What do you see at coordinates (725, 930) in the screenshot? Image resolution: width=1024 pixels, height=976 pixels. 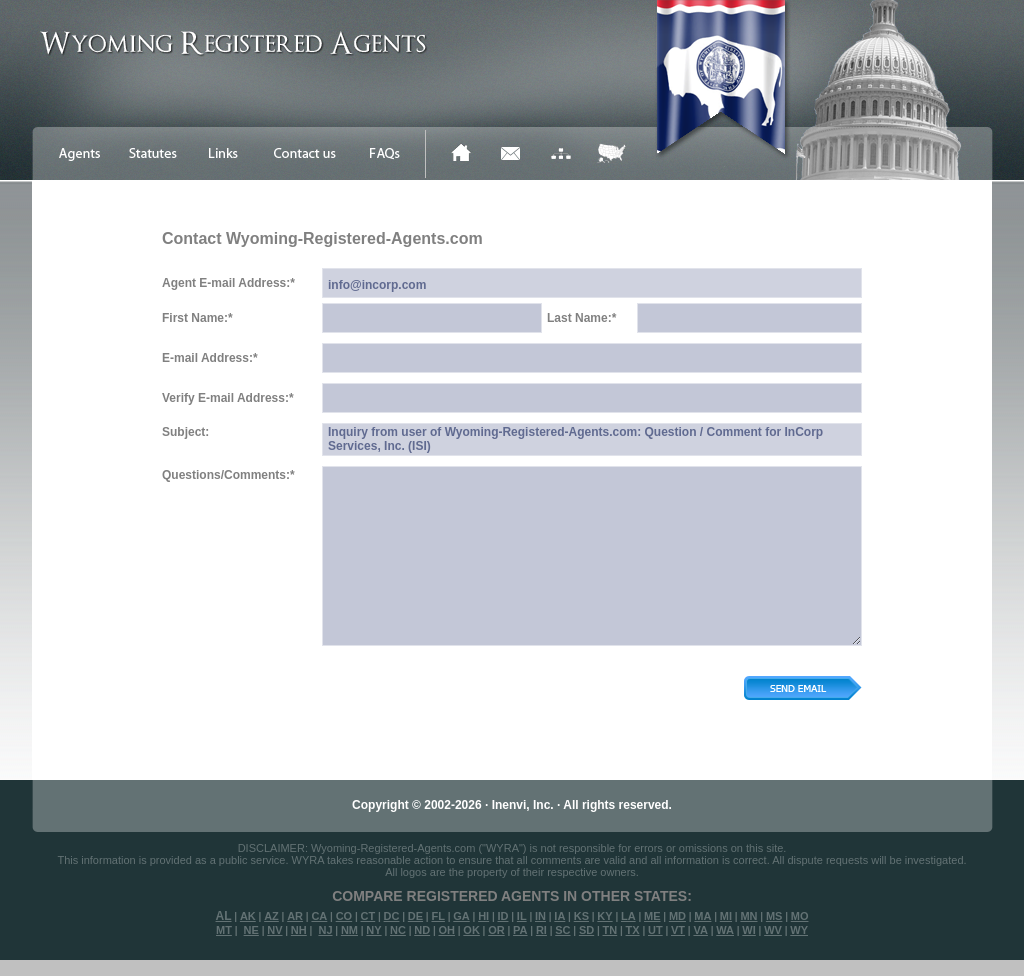 I see `WA` at bounding box center [725, 930].